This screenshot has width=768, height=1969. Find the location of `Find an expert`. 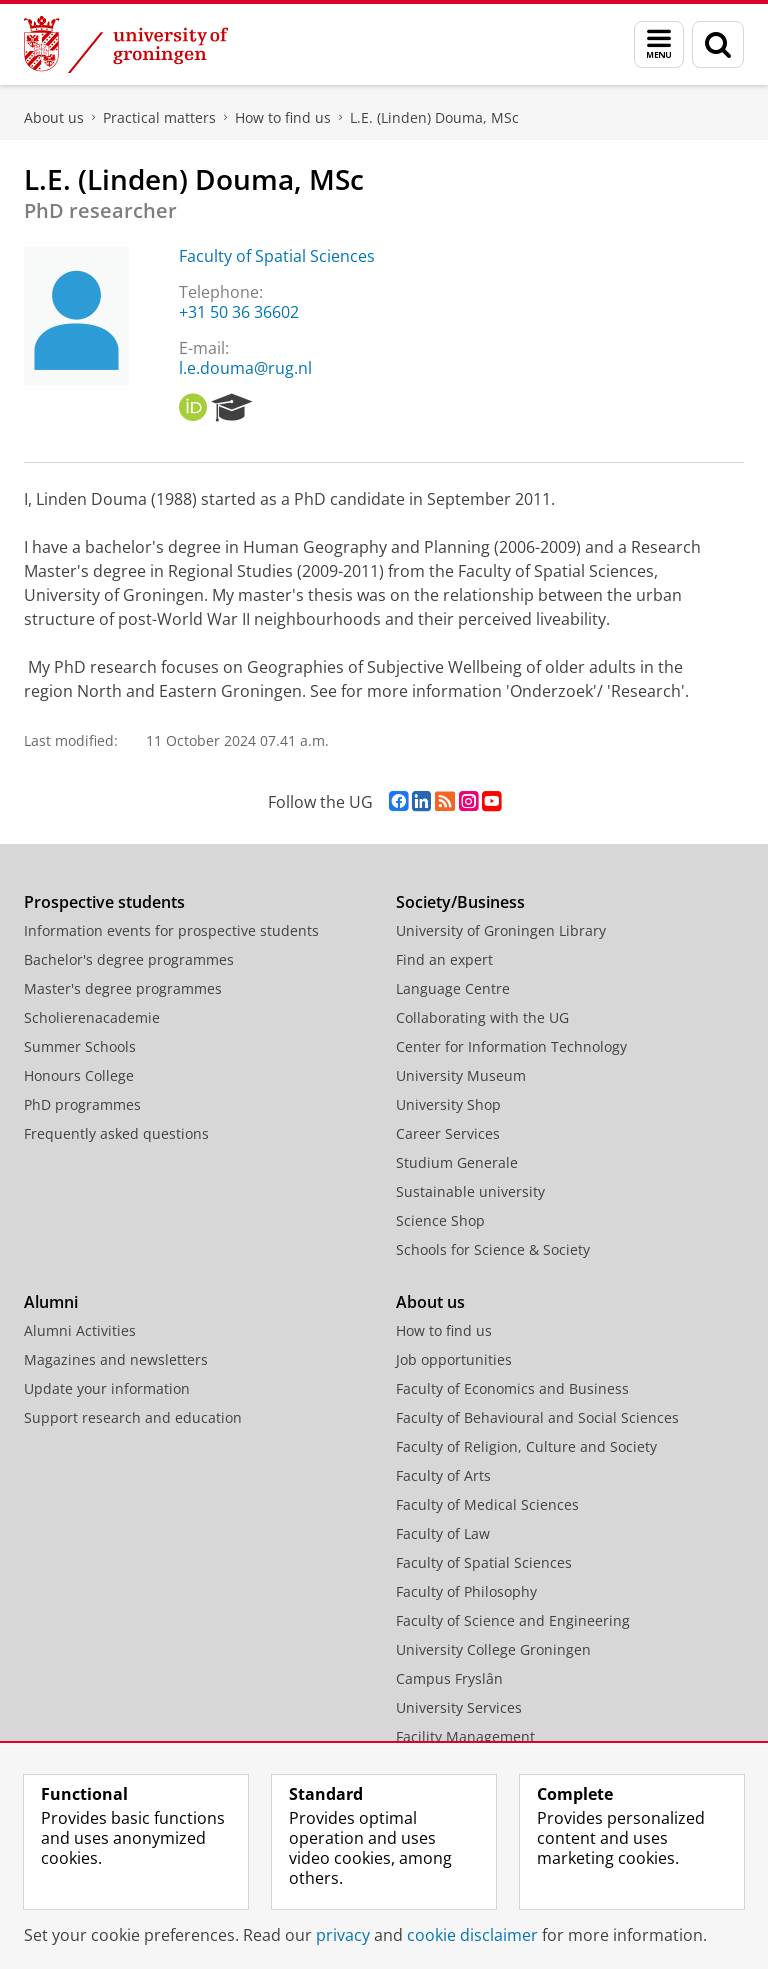

Find an expert is located at coordinates (444, 959).